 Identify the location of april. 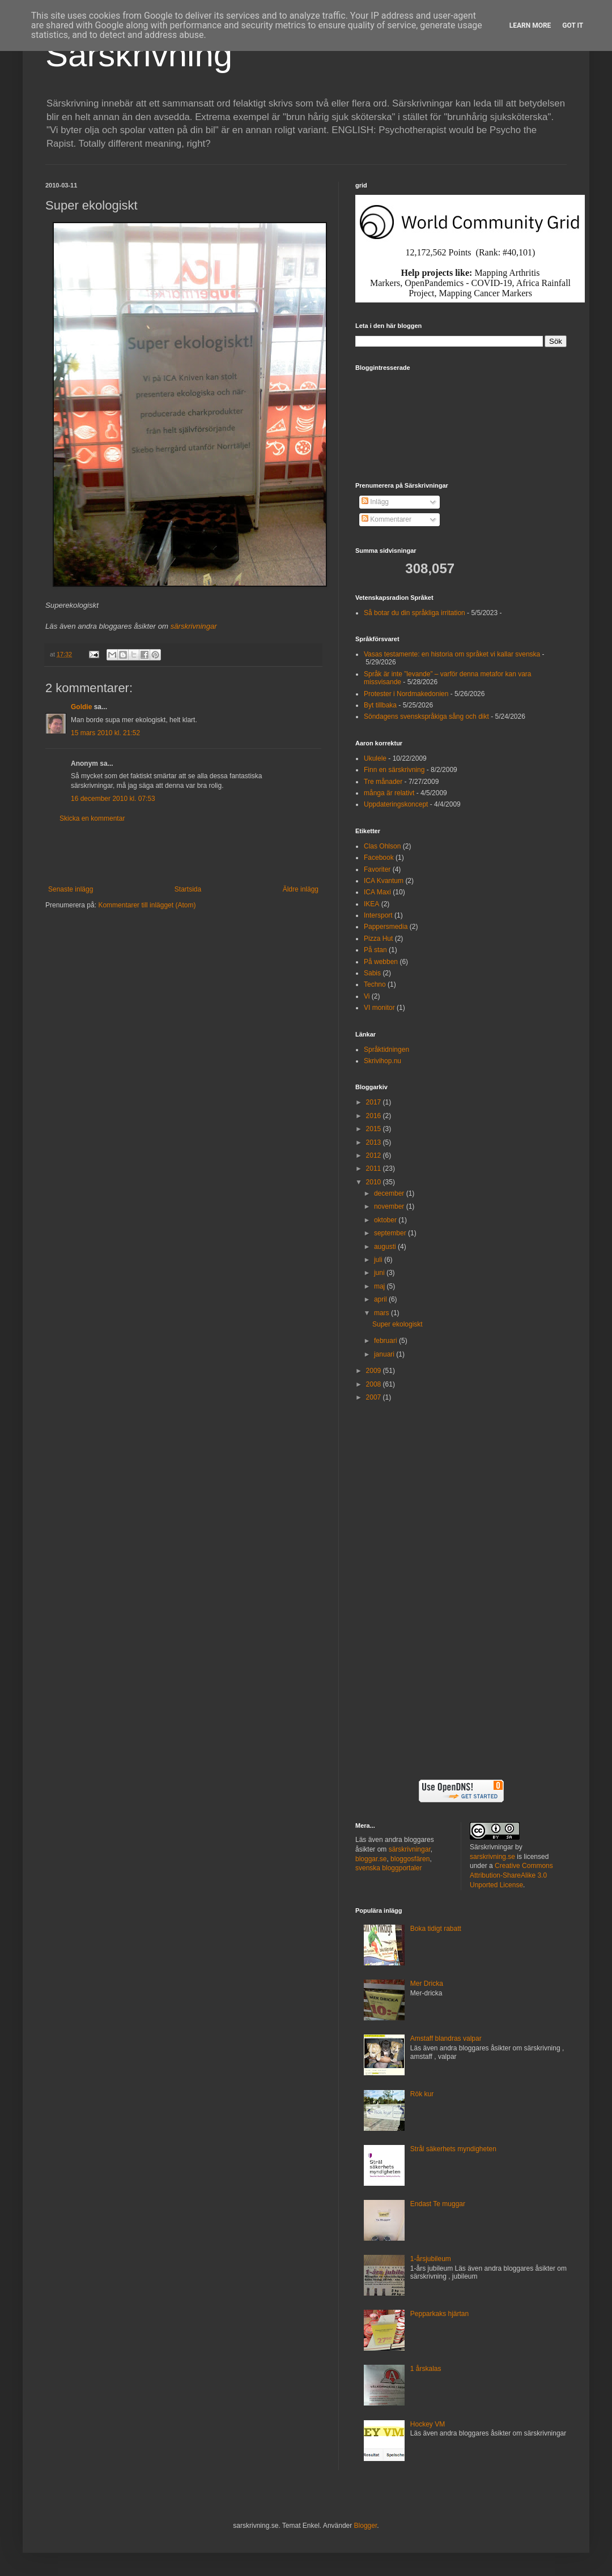
(381, 1299).